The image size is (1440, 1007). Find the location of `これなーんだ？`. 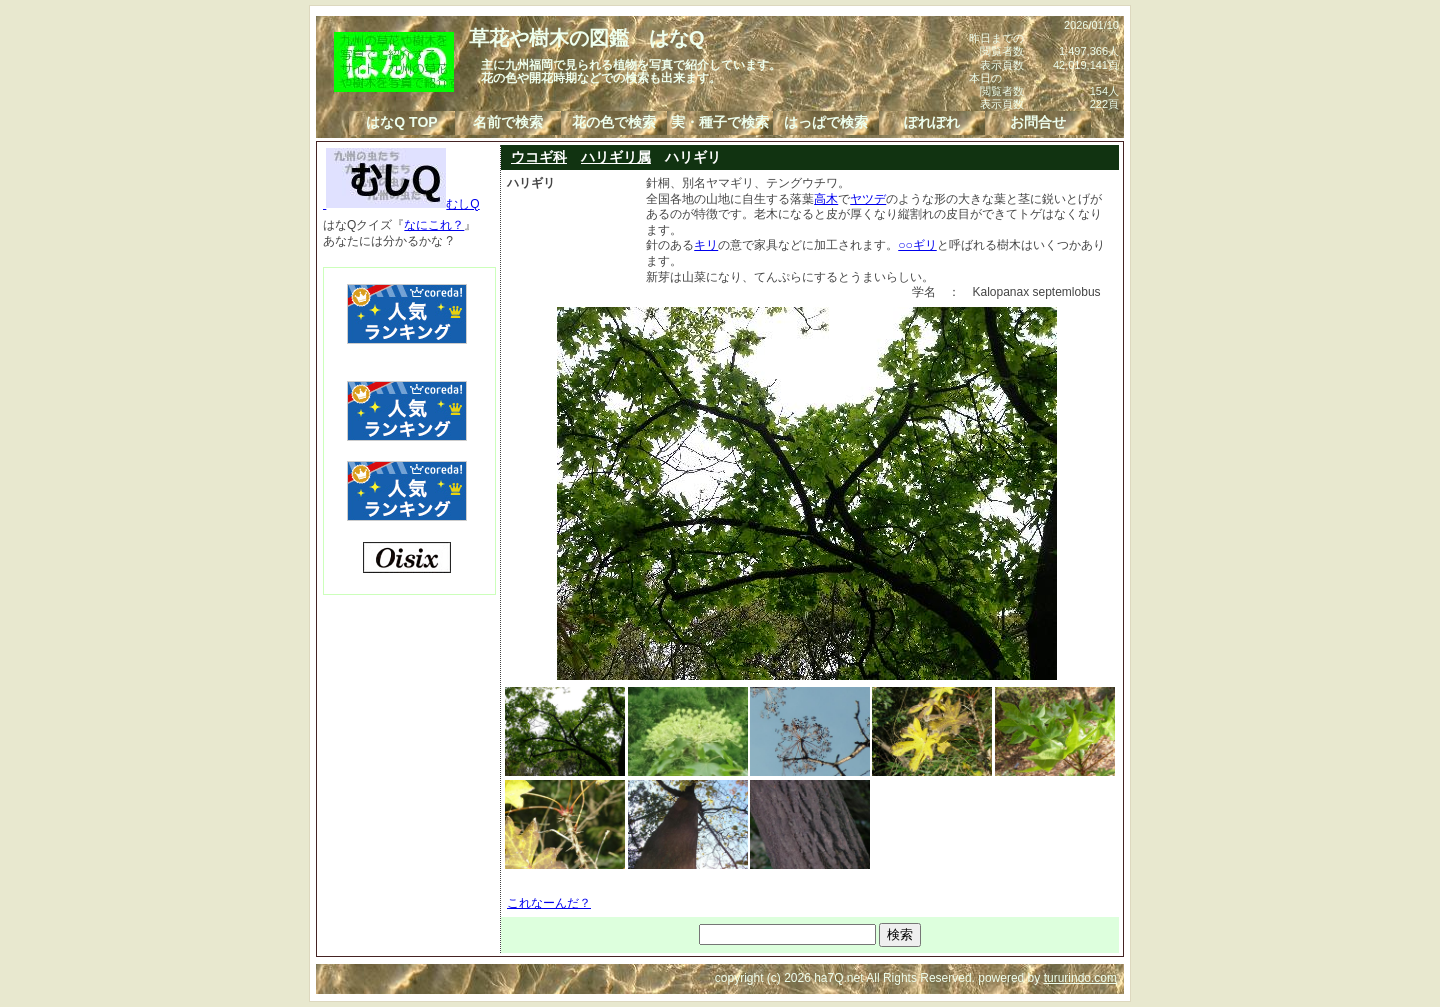

これなーんだ？ is located at coordinates (549, 903).